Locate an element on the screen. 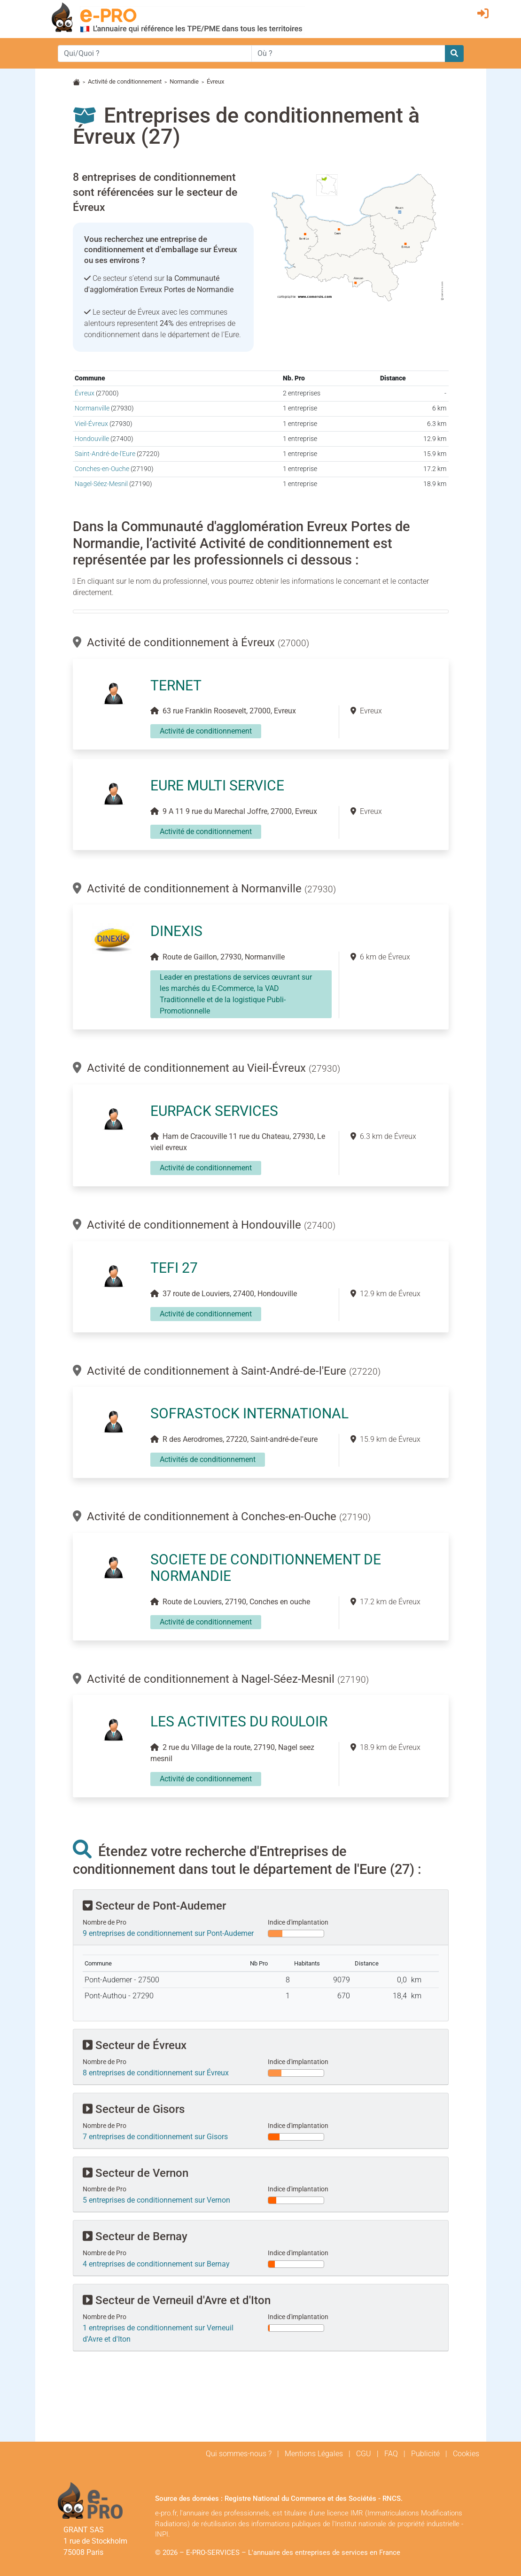  Évreux is located at coordinates (84, 393).